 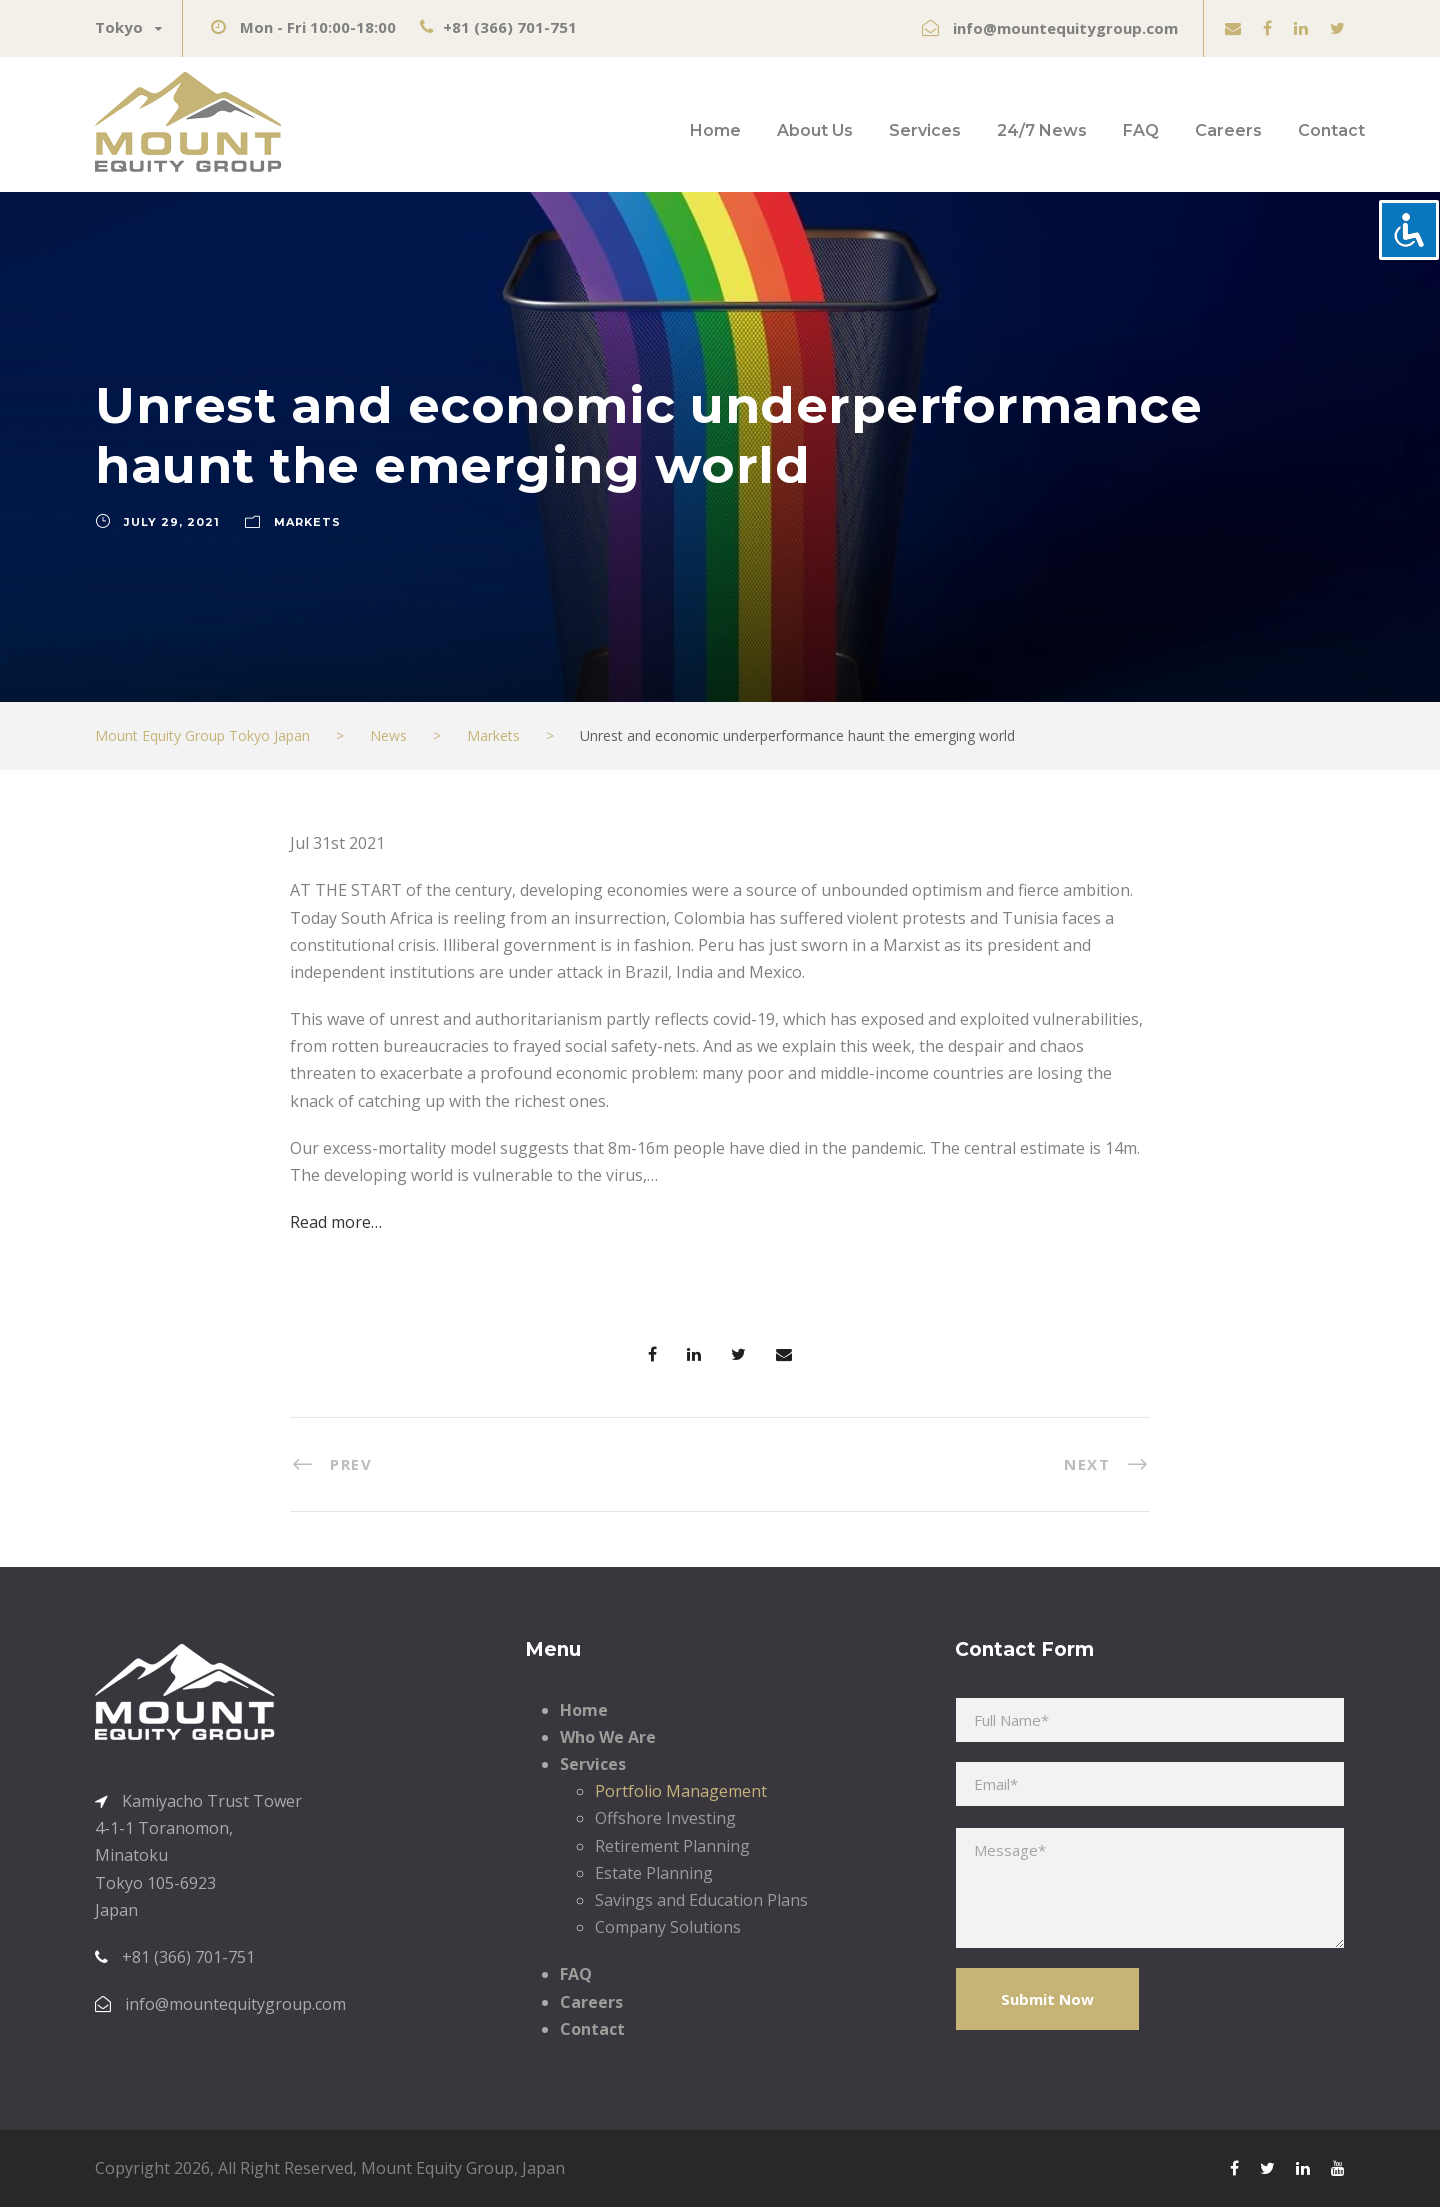 I want to click on Retirement Planning, so click(x=672, y=1846).